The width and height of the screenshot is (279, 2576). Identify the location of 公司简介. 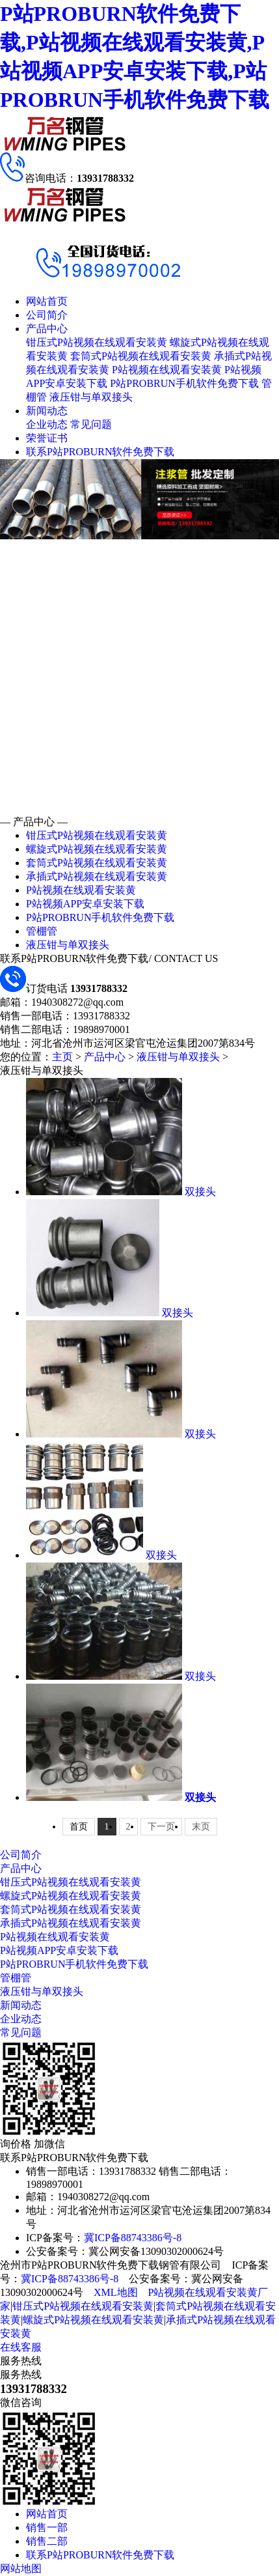
(47, 314).